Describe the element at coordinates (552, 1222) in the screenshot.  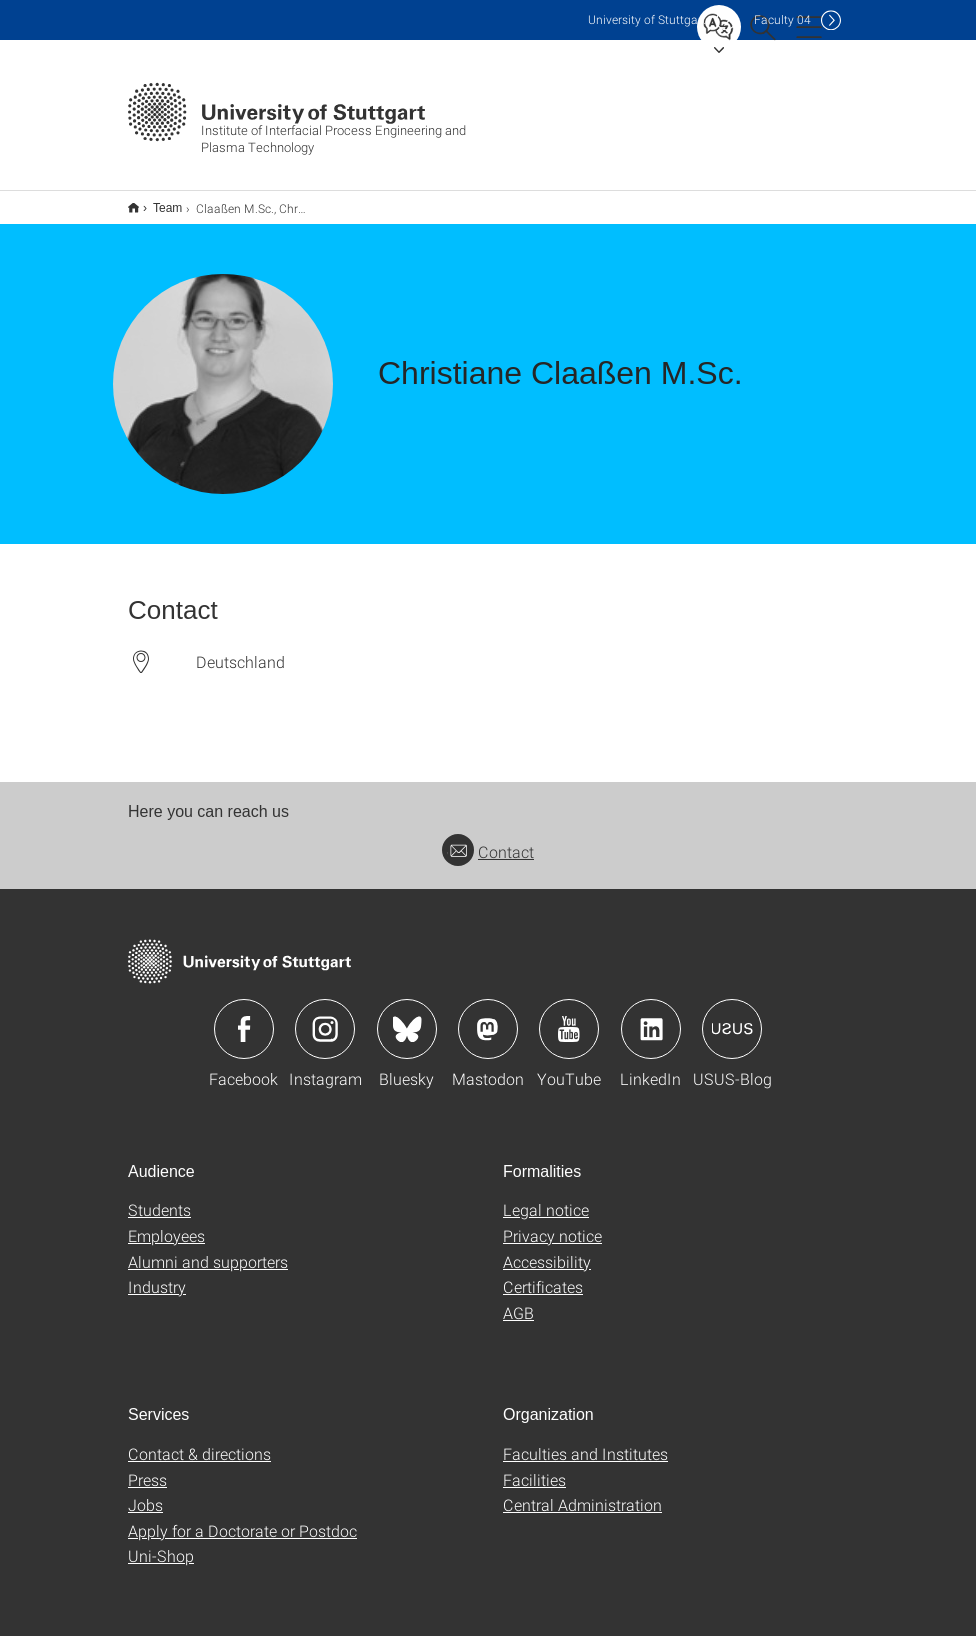
I see `Privacy notice` at that location.